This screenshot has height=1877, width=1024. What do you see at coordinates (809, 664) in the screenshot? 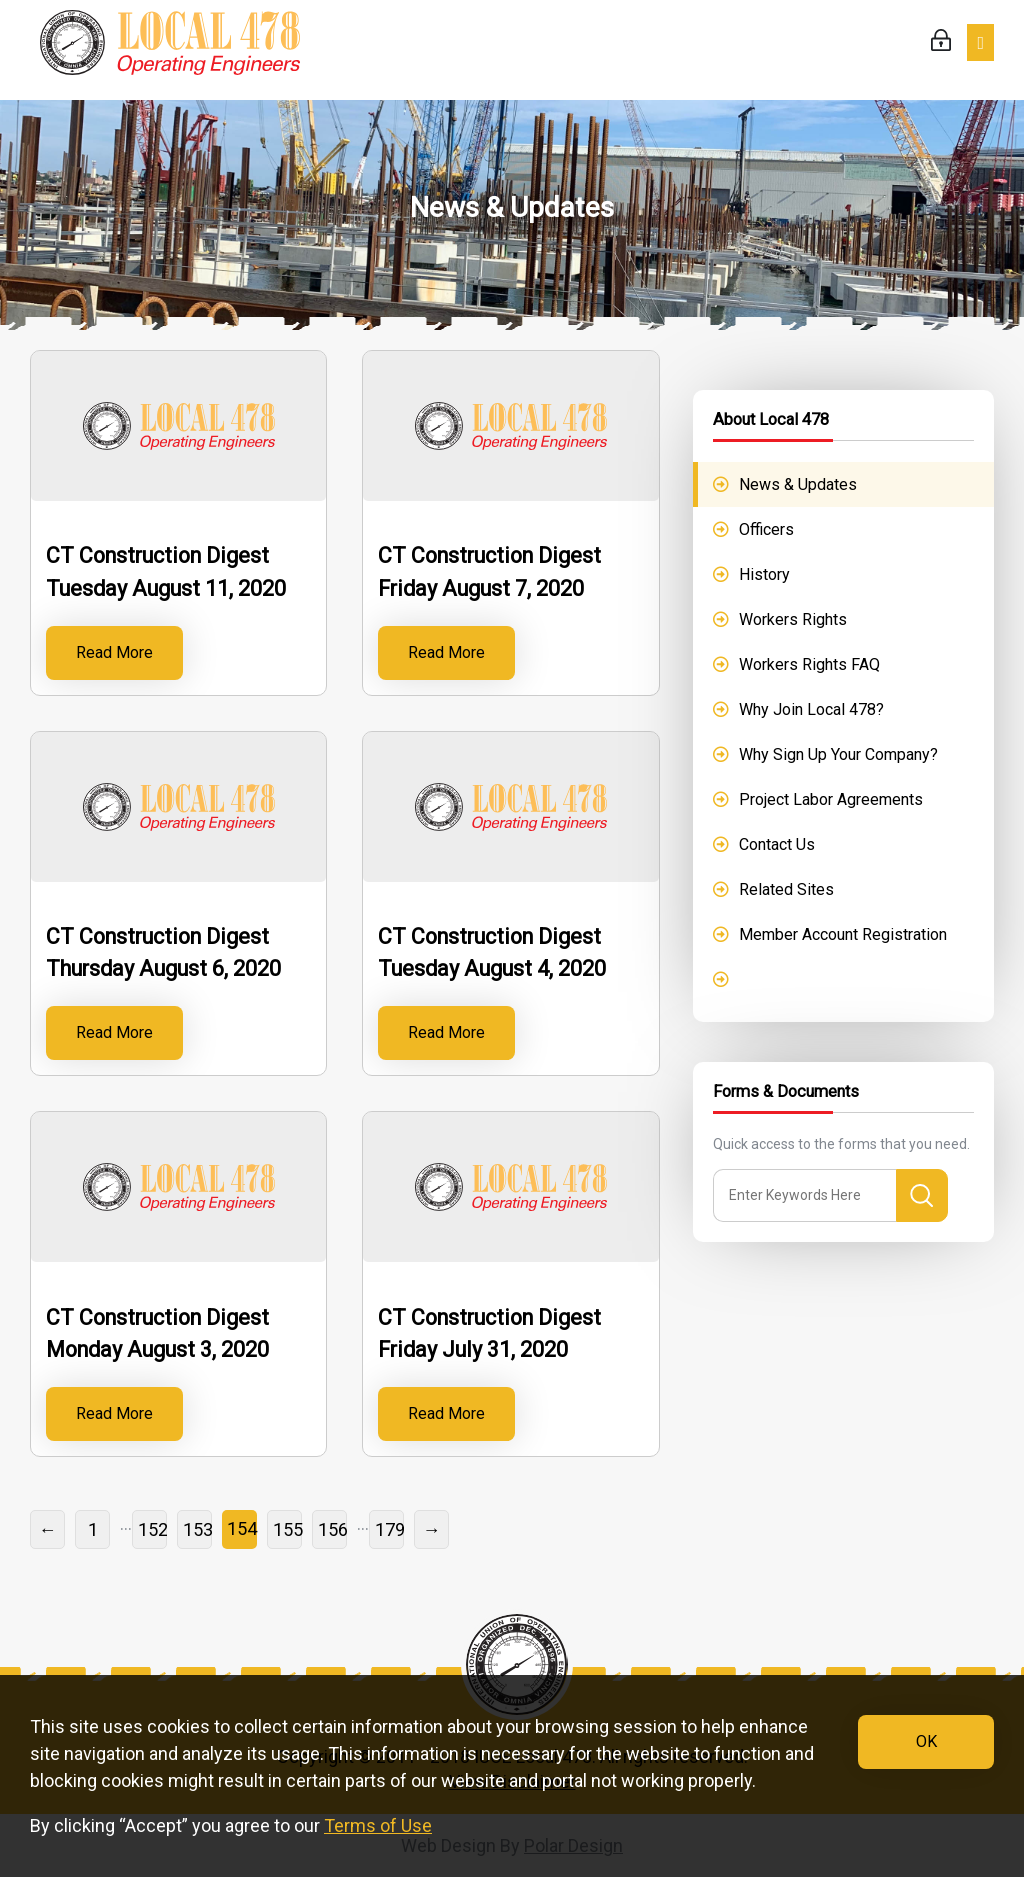
I see `Workers Rights FAQ` at bounding box center [809, 664].